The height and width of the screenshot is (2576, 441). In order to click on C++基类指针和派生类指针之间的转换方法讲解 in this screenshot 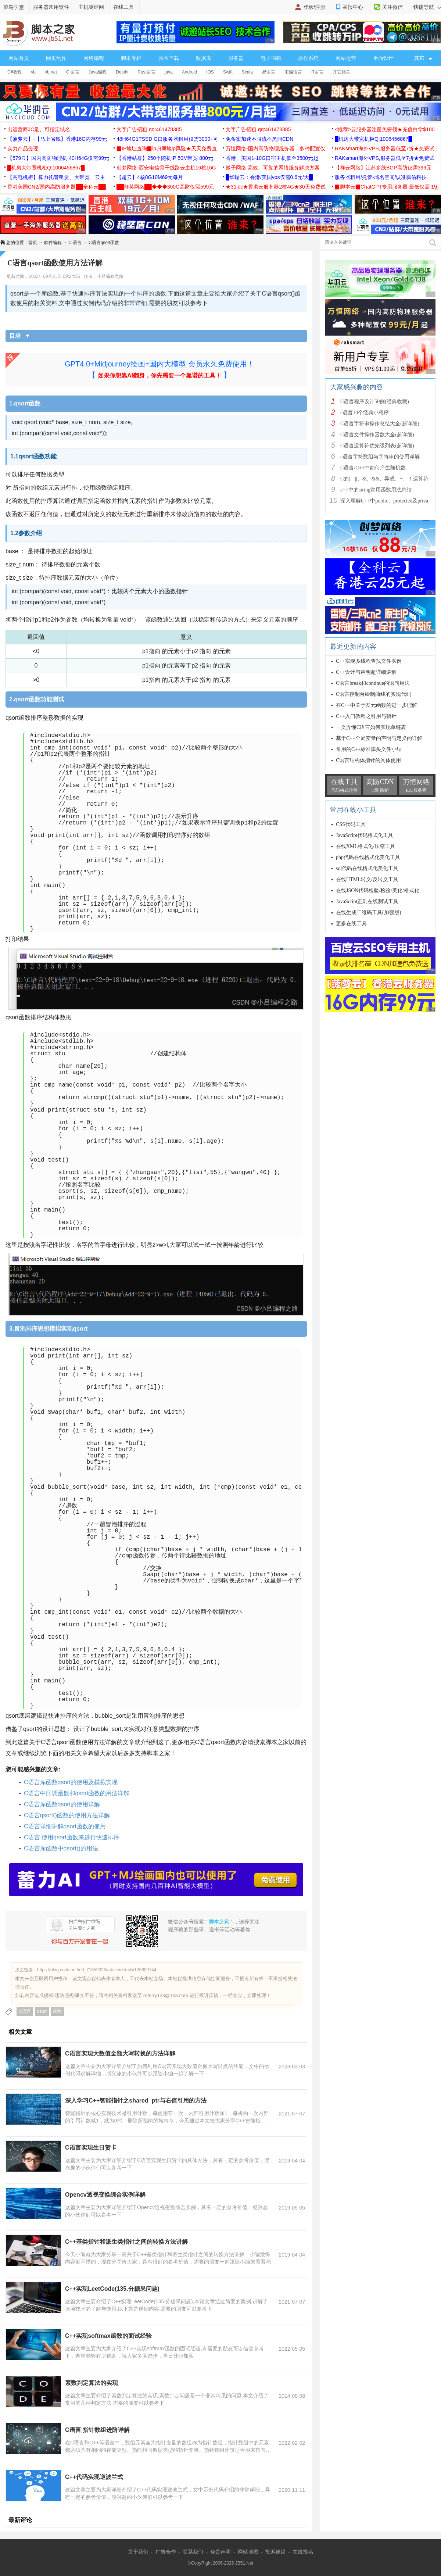, I will do `click(126, 2242)`.